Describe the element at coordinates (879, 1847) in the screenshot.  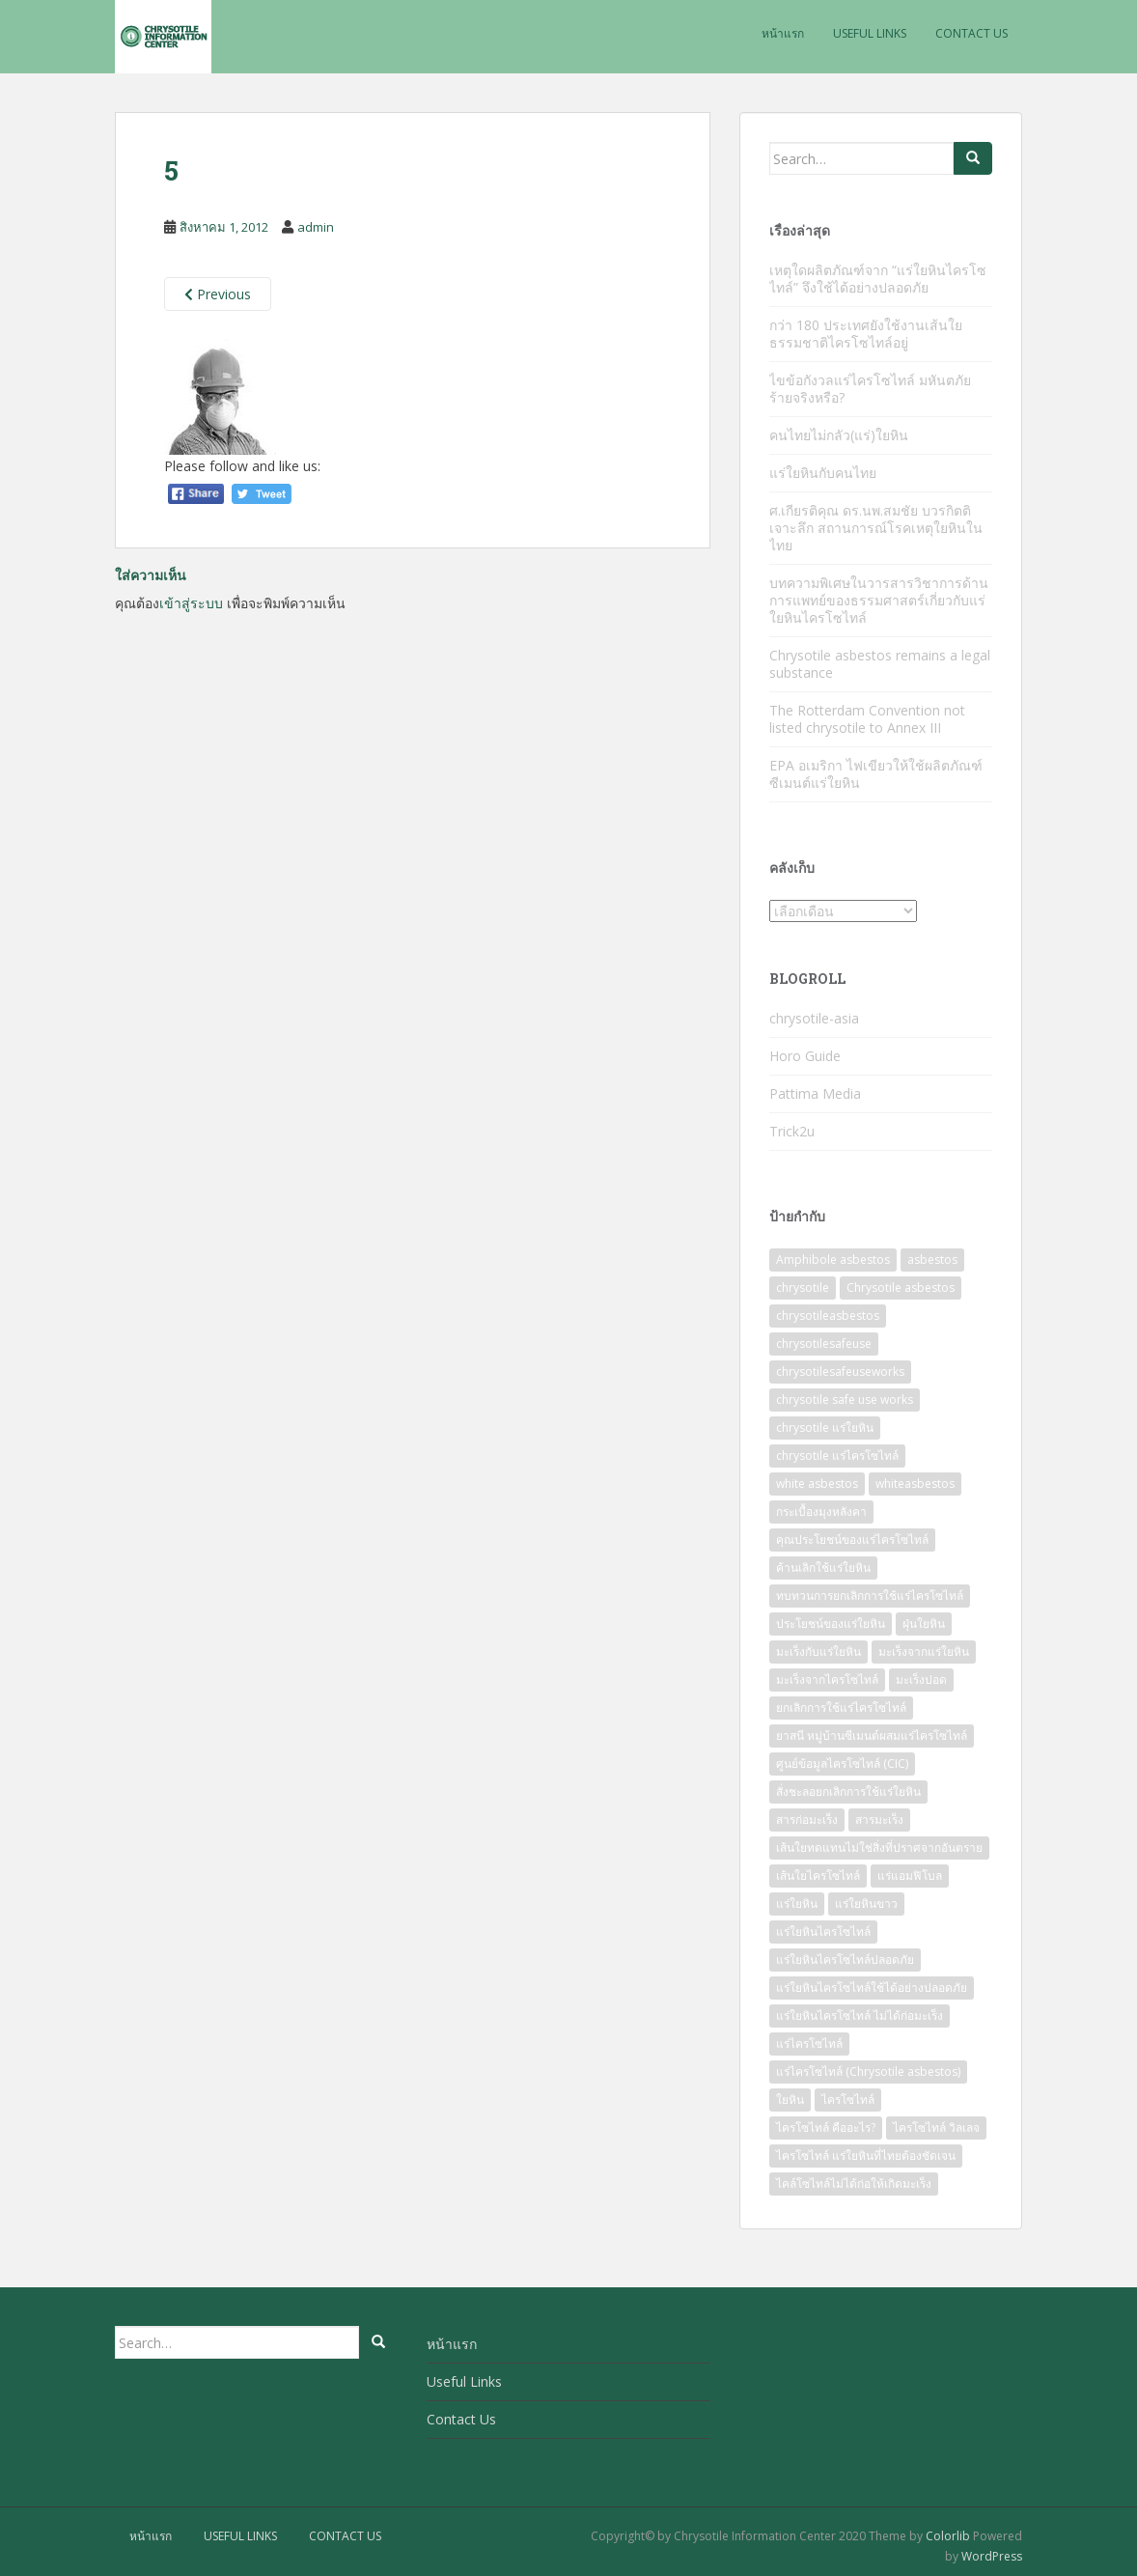
I see `เส้นใยทดแทนไม่ใช่สิ่งที่ปราศจากอันตราย [เส้นใยทดแทนไม่ใช่สิ่งที่ปราศจากอันตราย (8 รายการ)]` at that location.